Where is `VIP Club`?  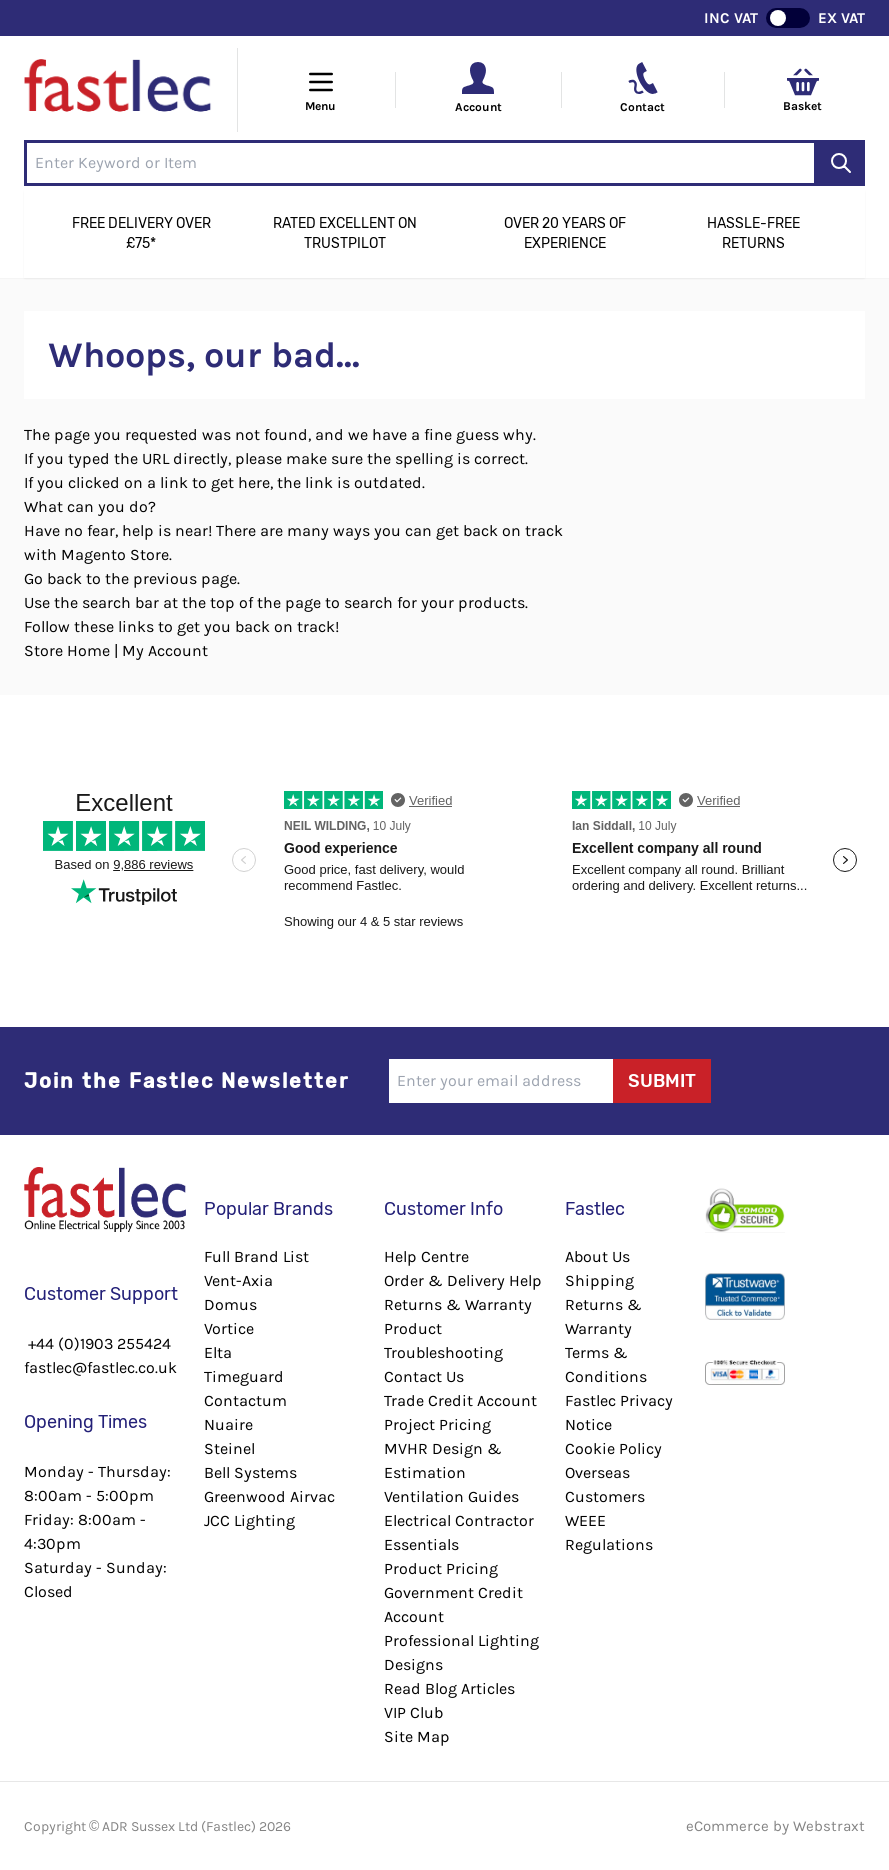 VIP Club is located at coordinates (413, 1712).